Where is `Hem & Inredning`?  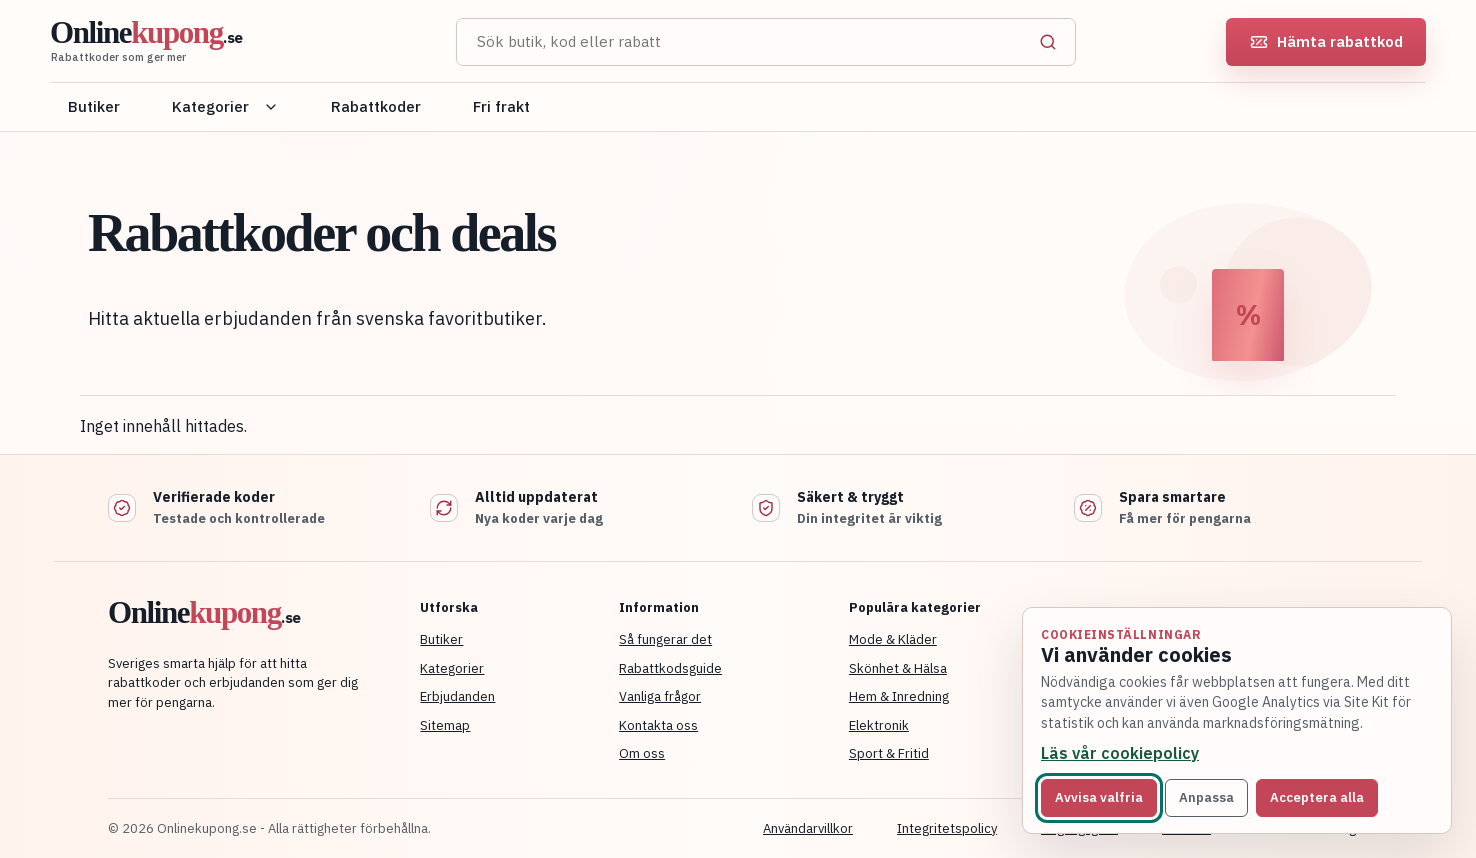 Hem & Inredning is located at coordinates (899, 696).